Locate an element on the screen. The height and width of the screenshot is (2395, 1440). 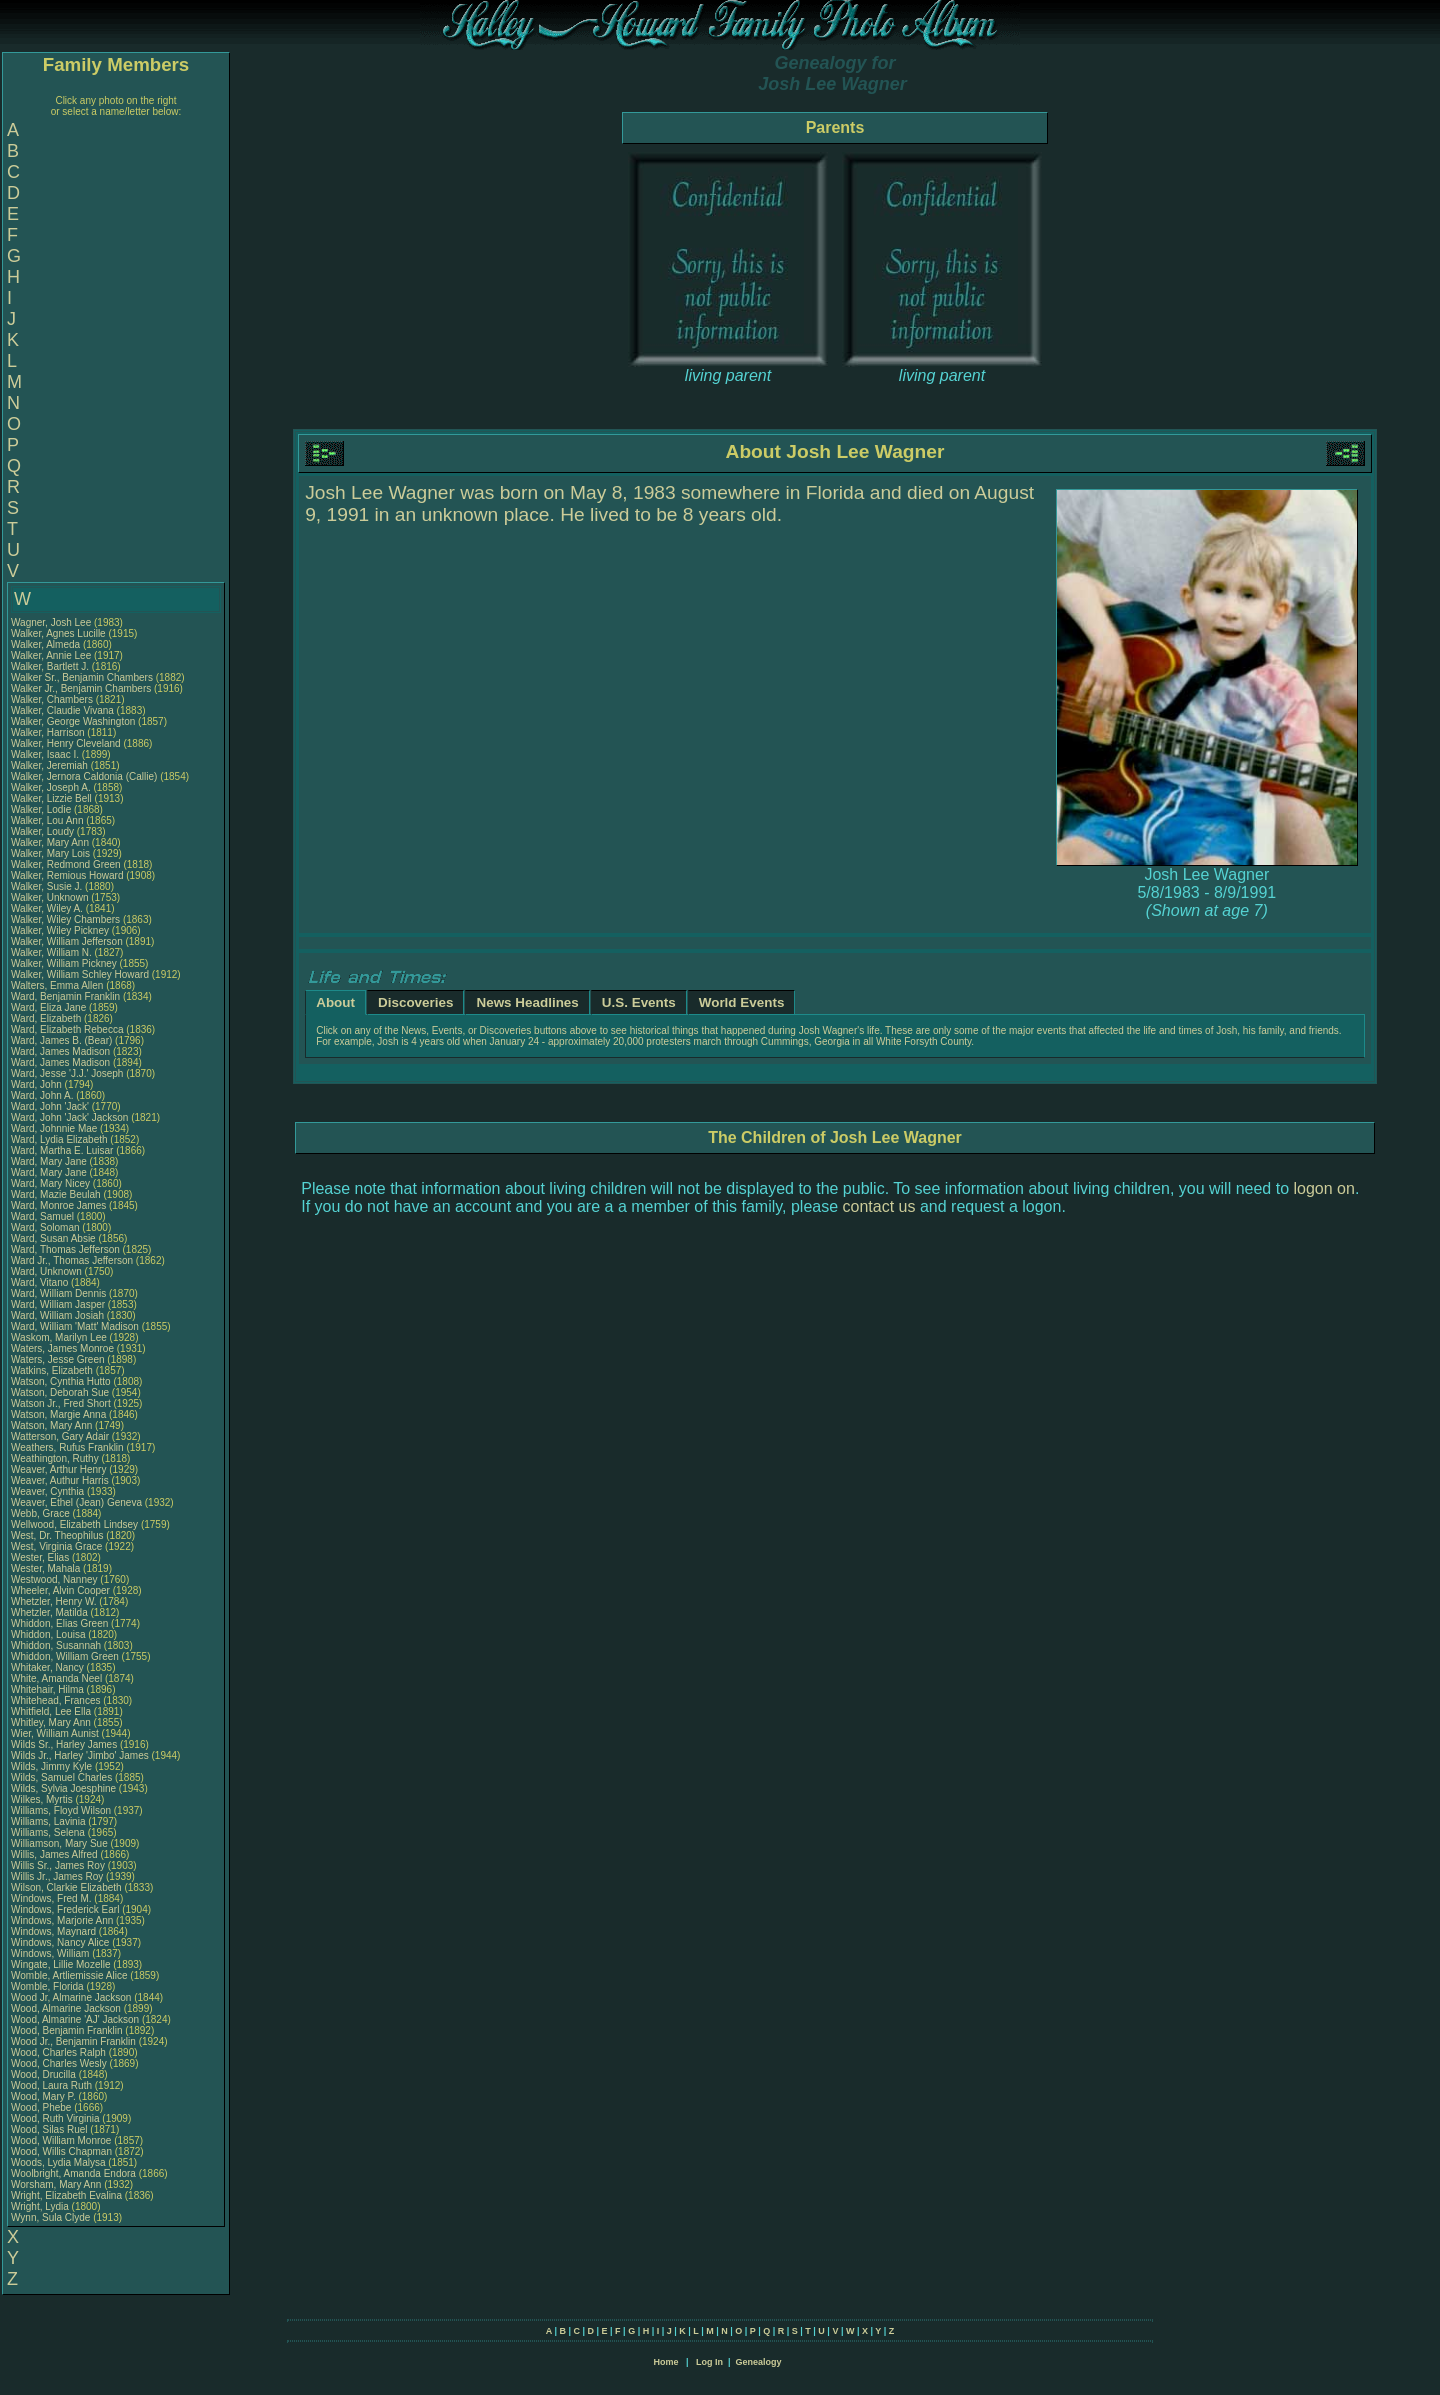
Windows, Nancy Alice is located at coordinates (60, 1942).